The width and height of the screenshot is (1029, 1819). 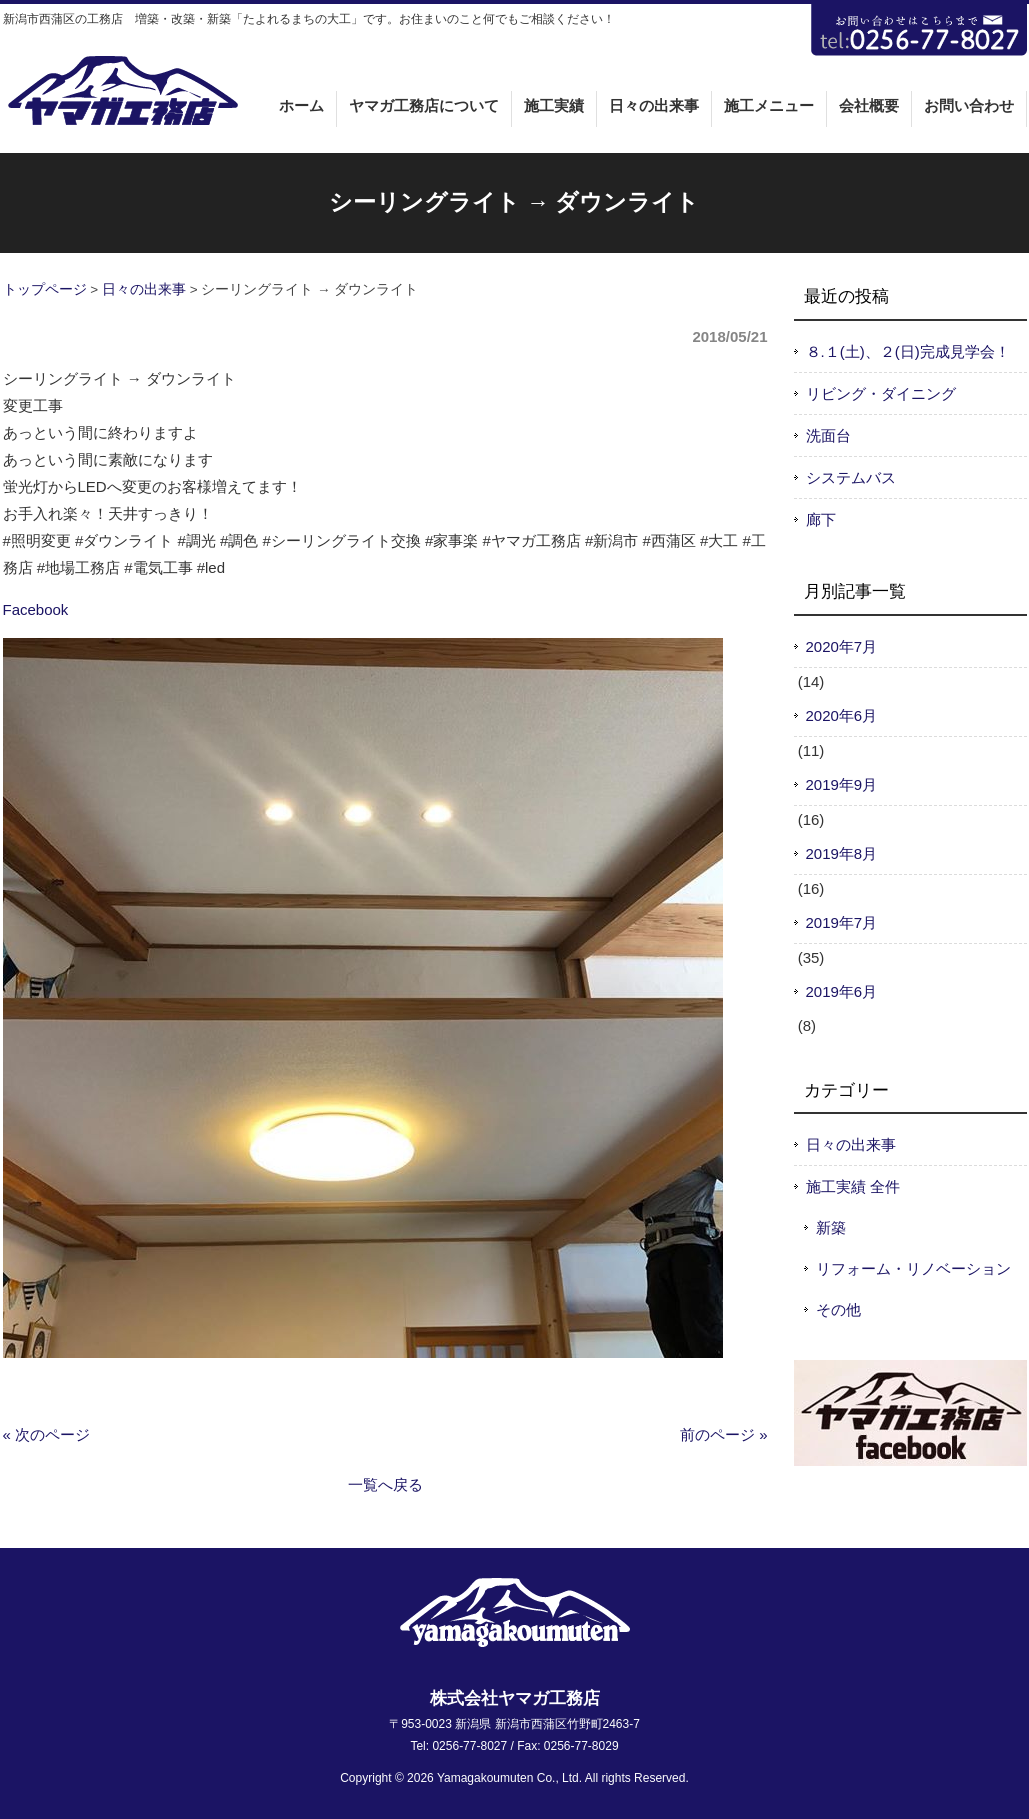 I want to click on 洗面台, so click(x=828, y=435).